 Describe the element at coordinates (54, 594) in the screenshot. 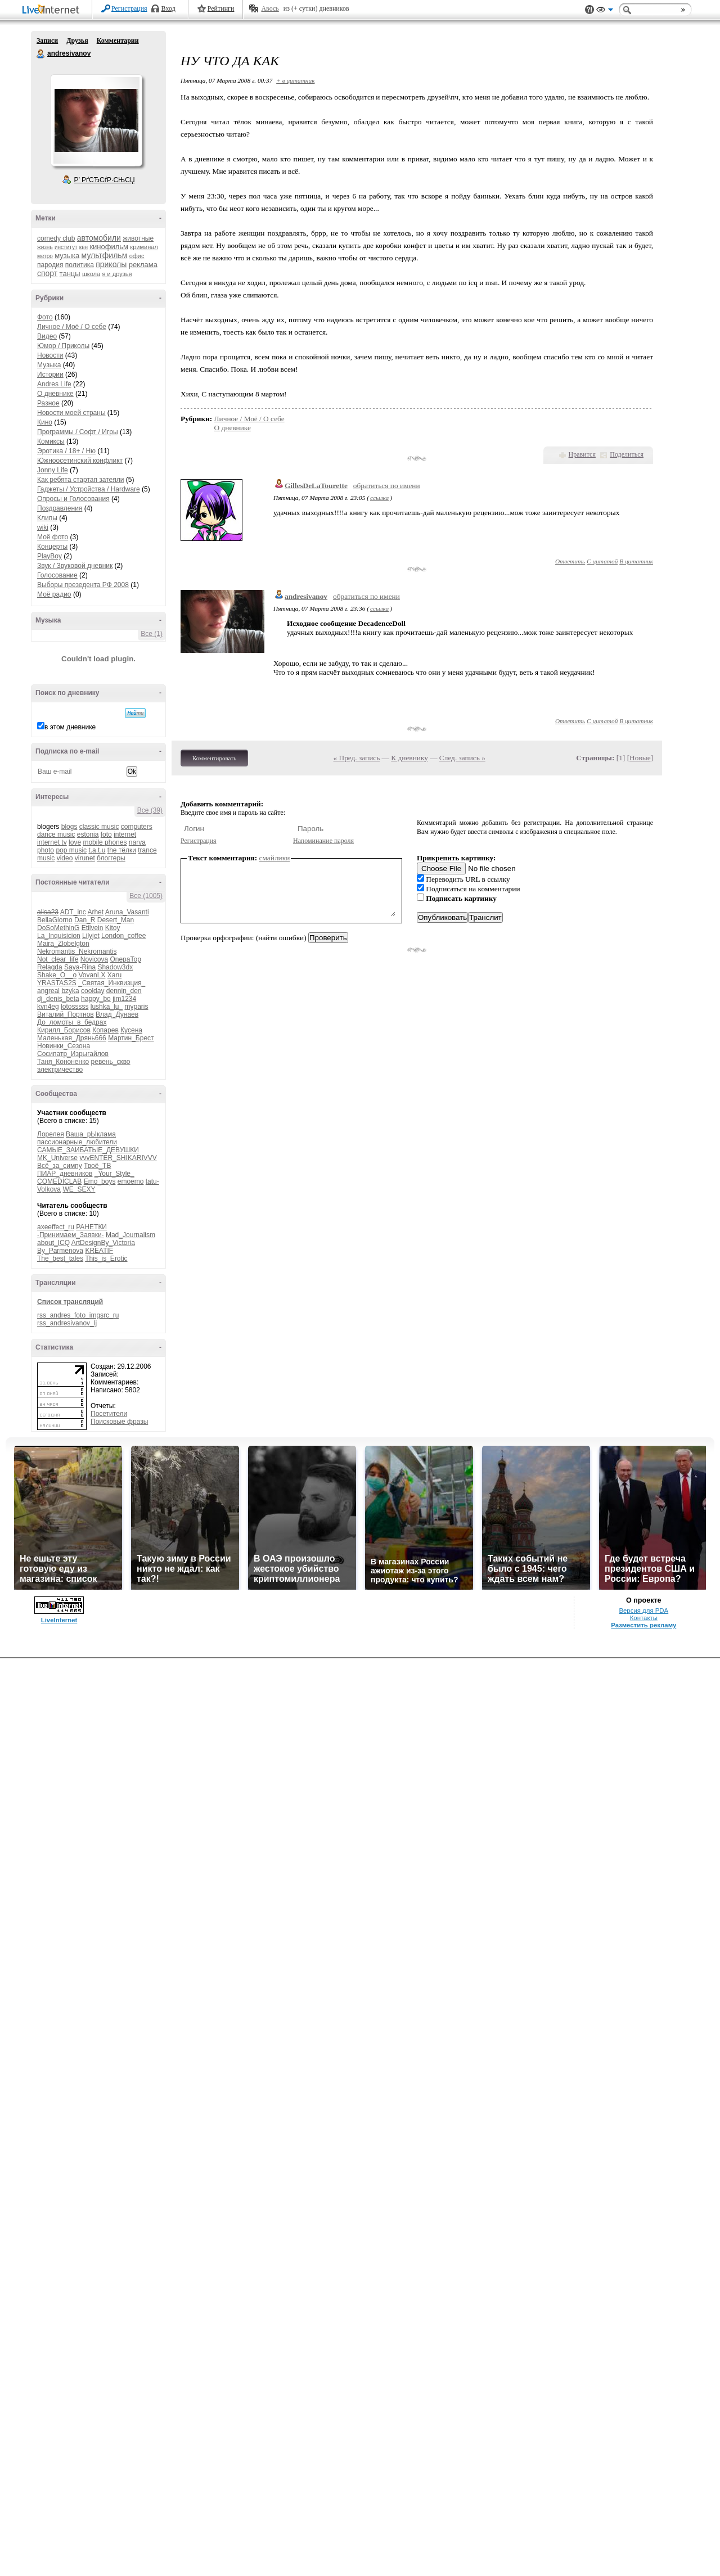

I see `Моё радио` at that location.